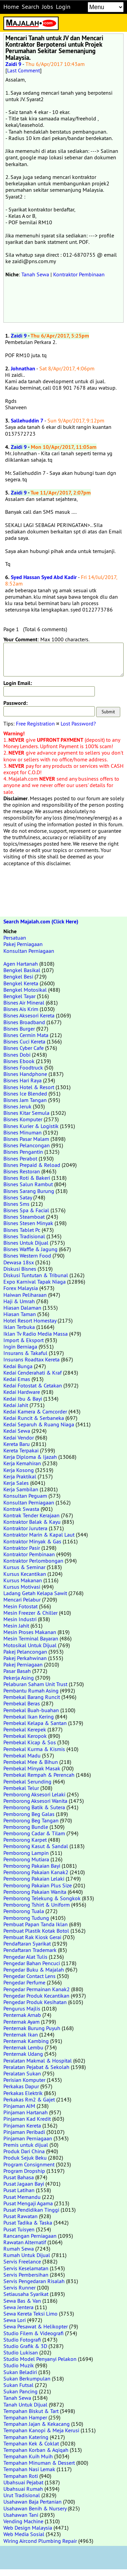 This screenshot has width=127, height=2576. Describe the element at coordinates (21, 2021) in the screenshot. I see `Penternak Ayam` at that location.